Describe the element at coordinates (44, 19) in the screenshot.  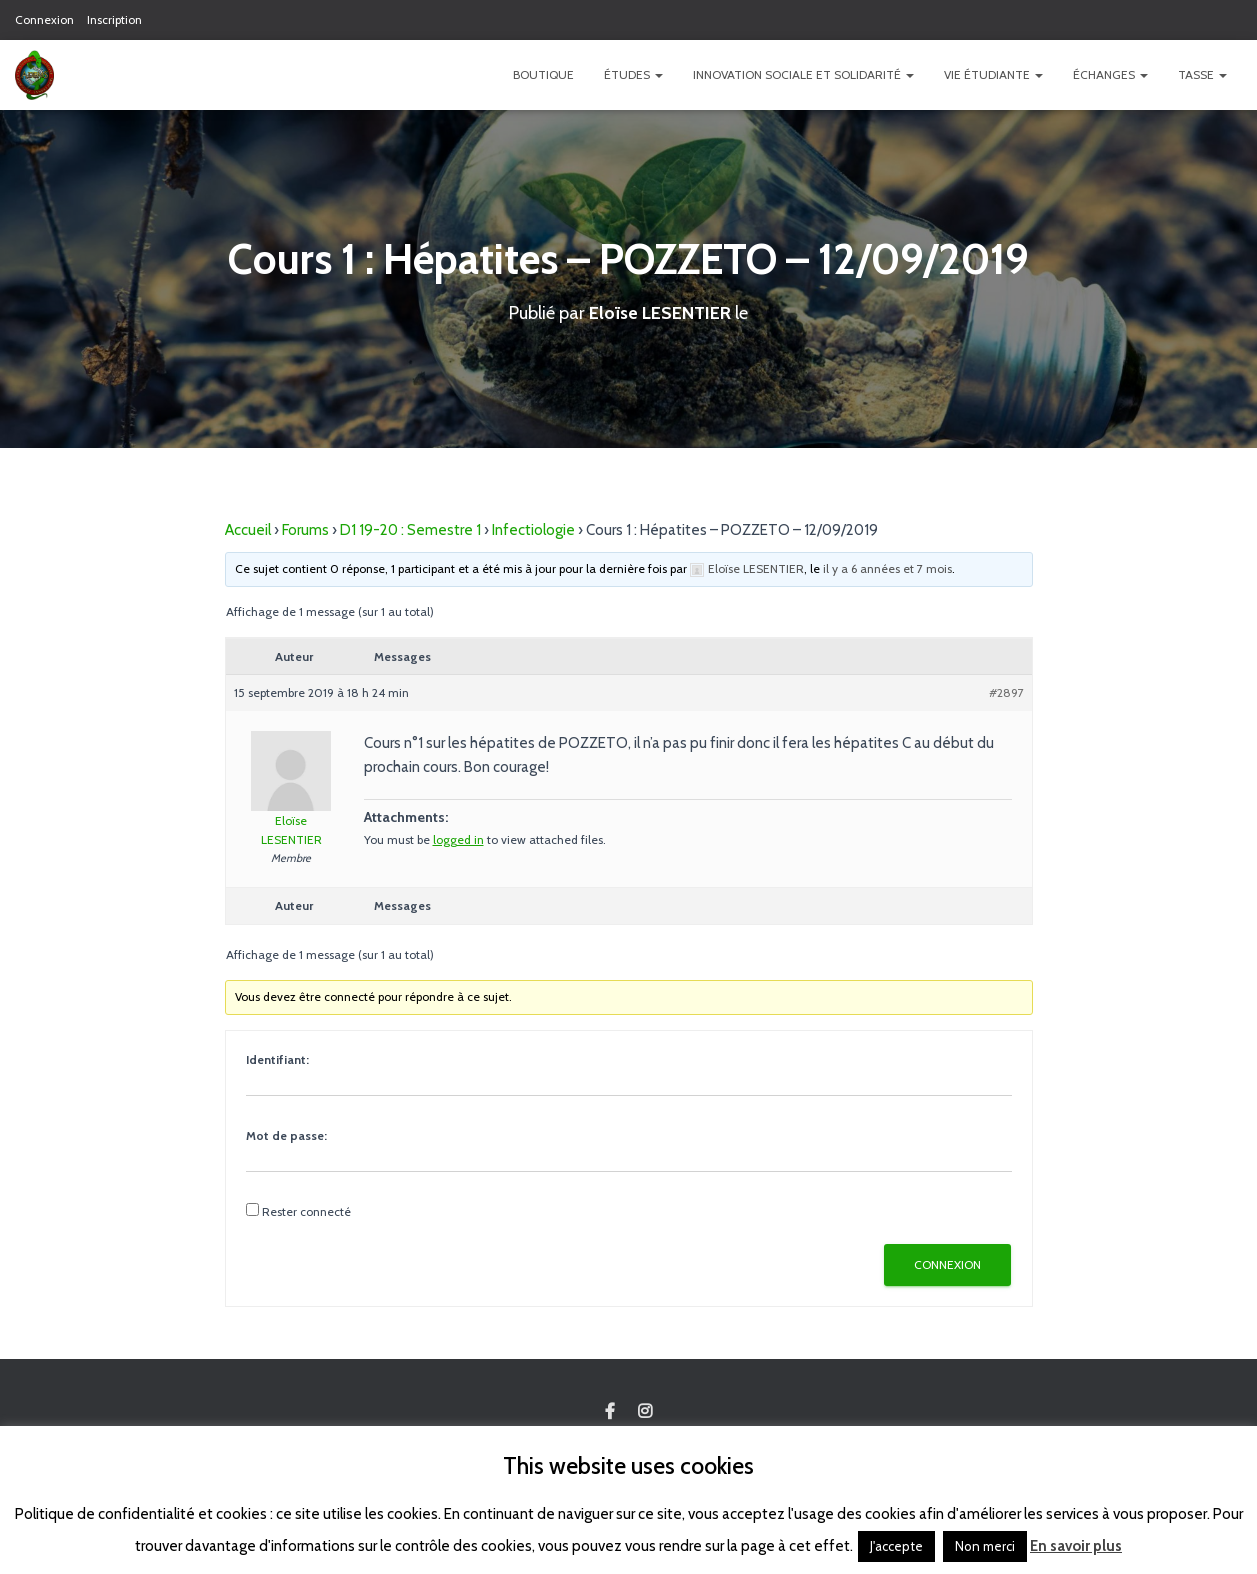
I see `Connexion` at that location.